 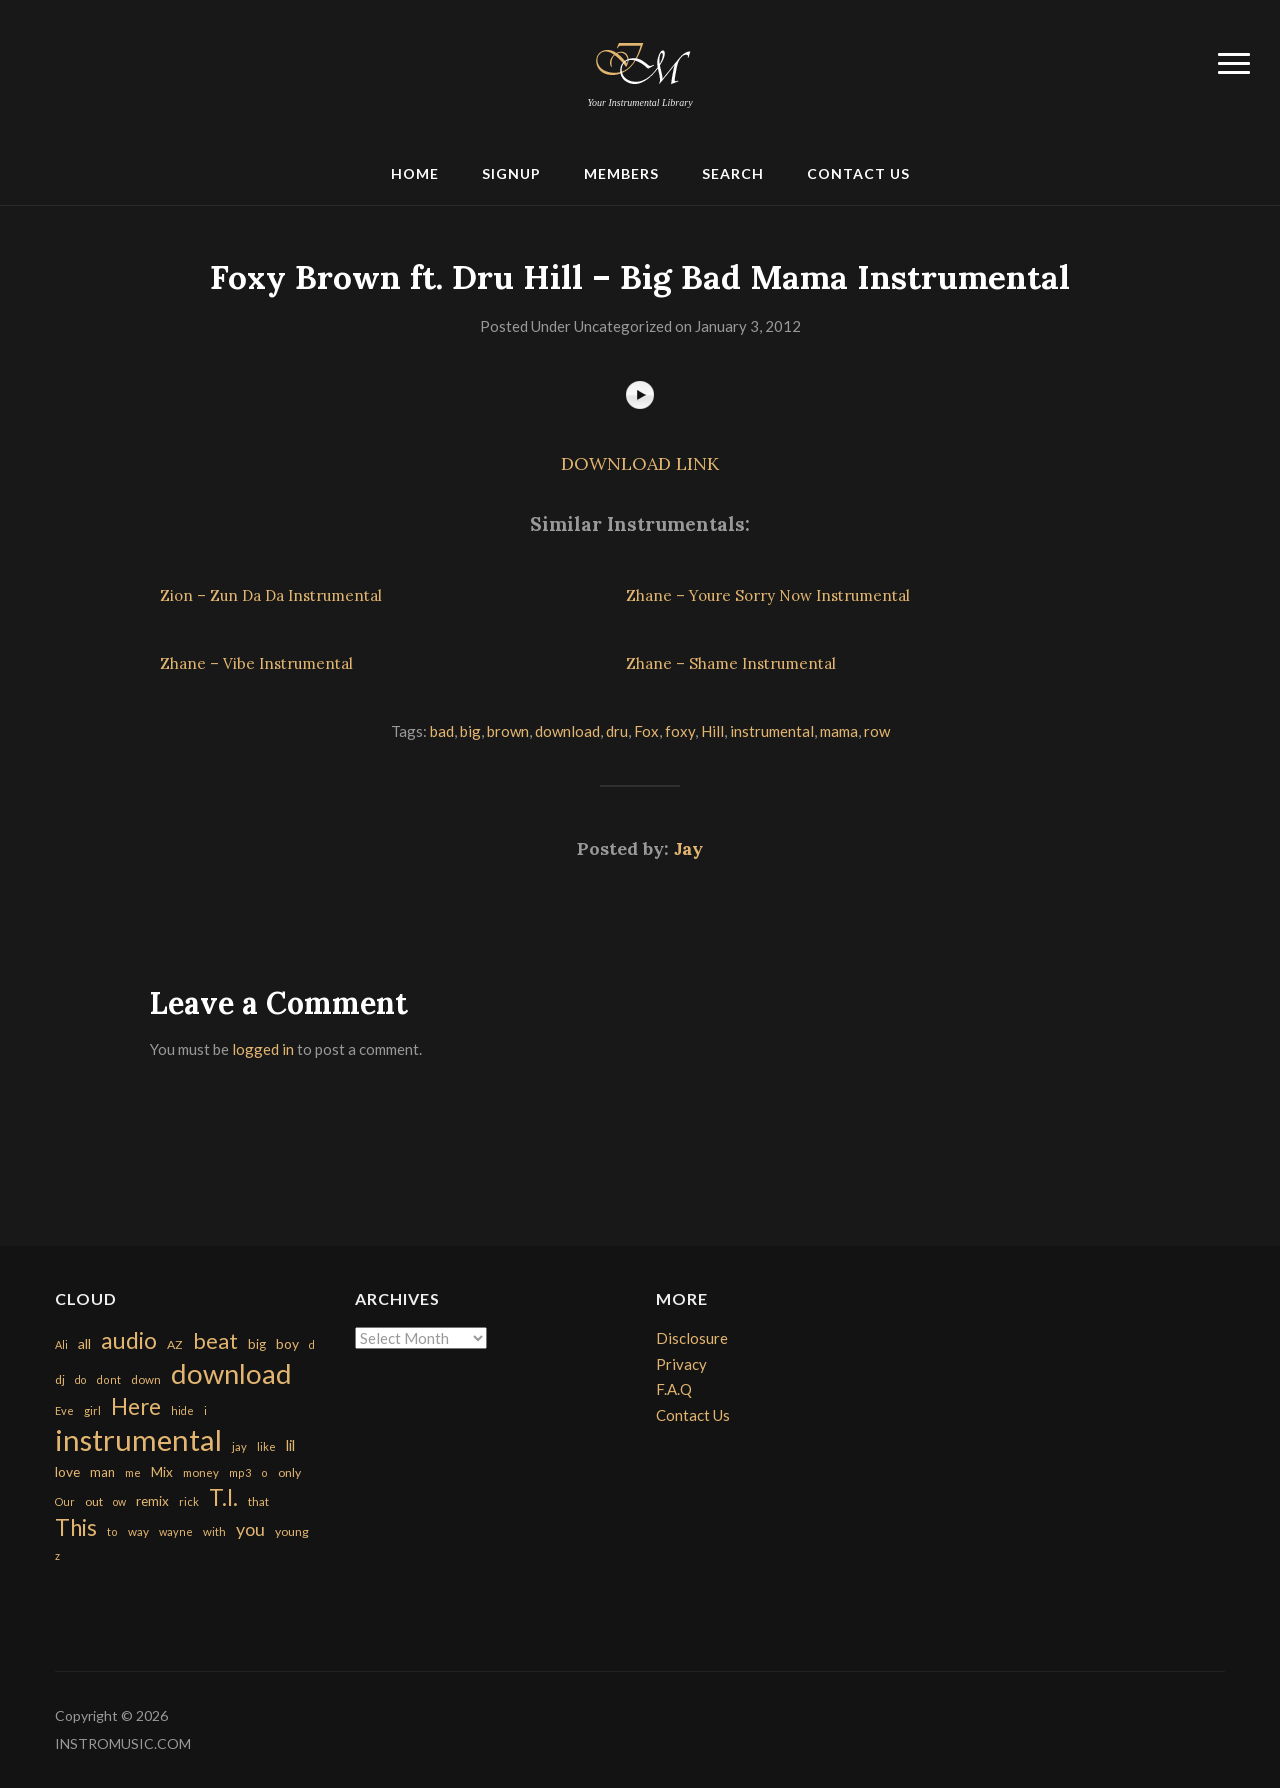 What do you see at coordinates (112, 1531) in the screenshot?
I see `to [to (151 items)]` at bounding box center [112, 1531].